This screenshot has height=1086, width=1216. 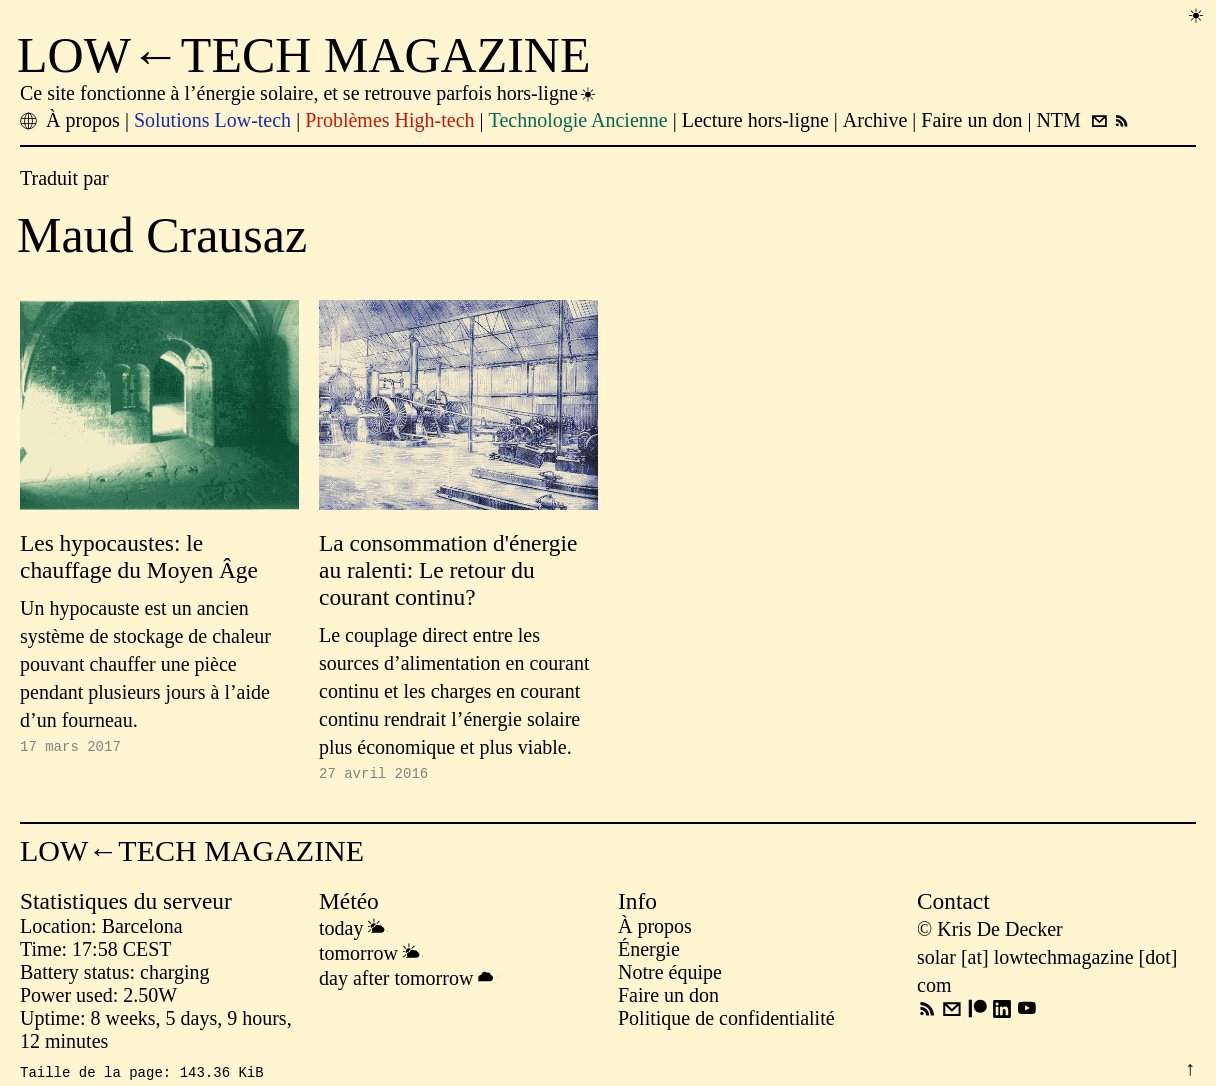 I want to click on LOW←TECH MAGAZINE, so click(x=304, y=55).